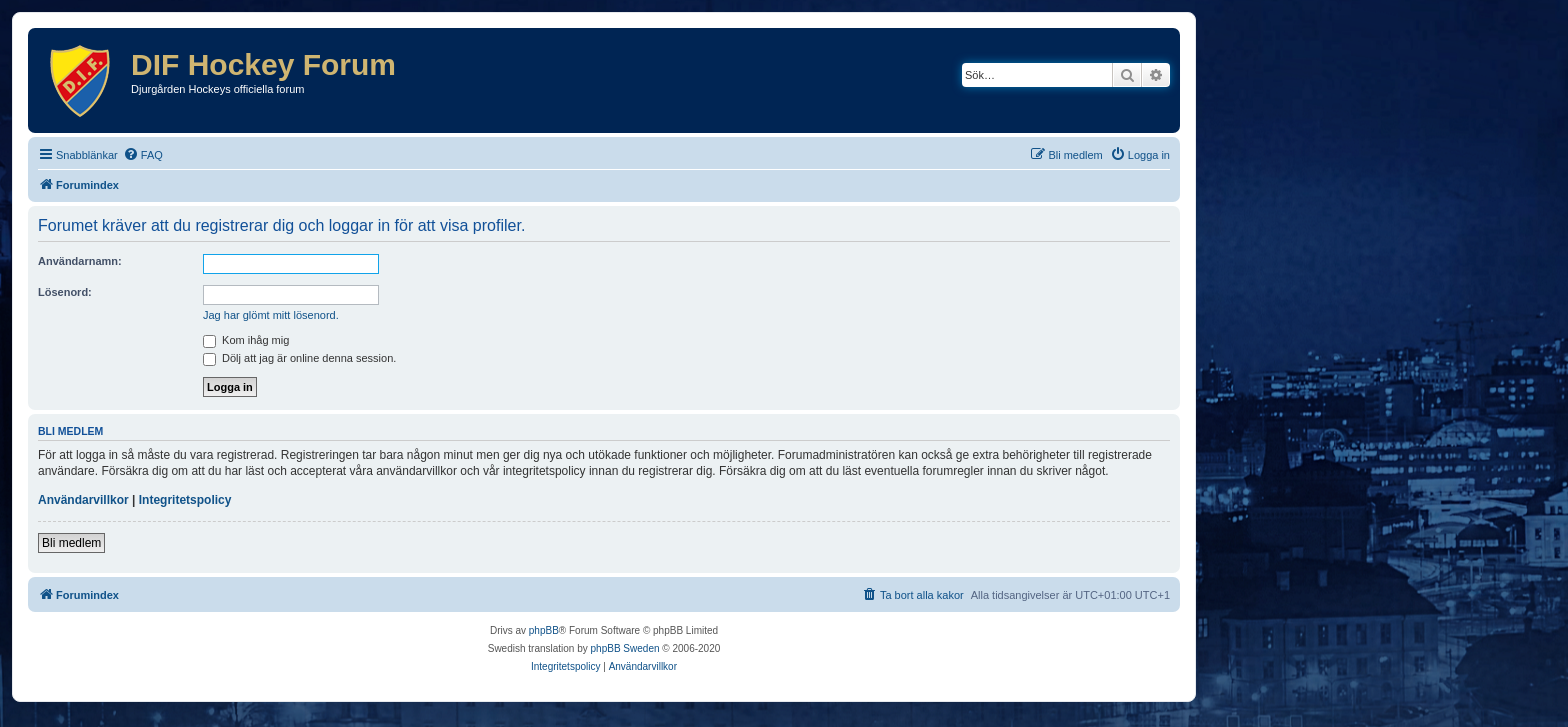  I want to click on phpBB, so click(544, 630).